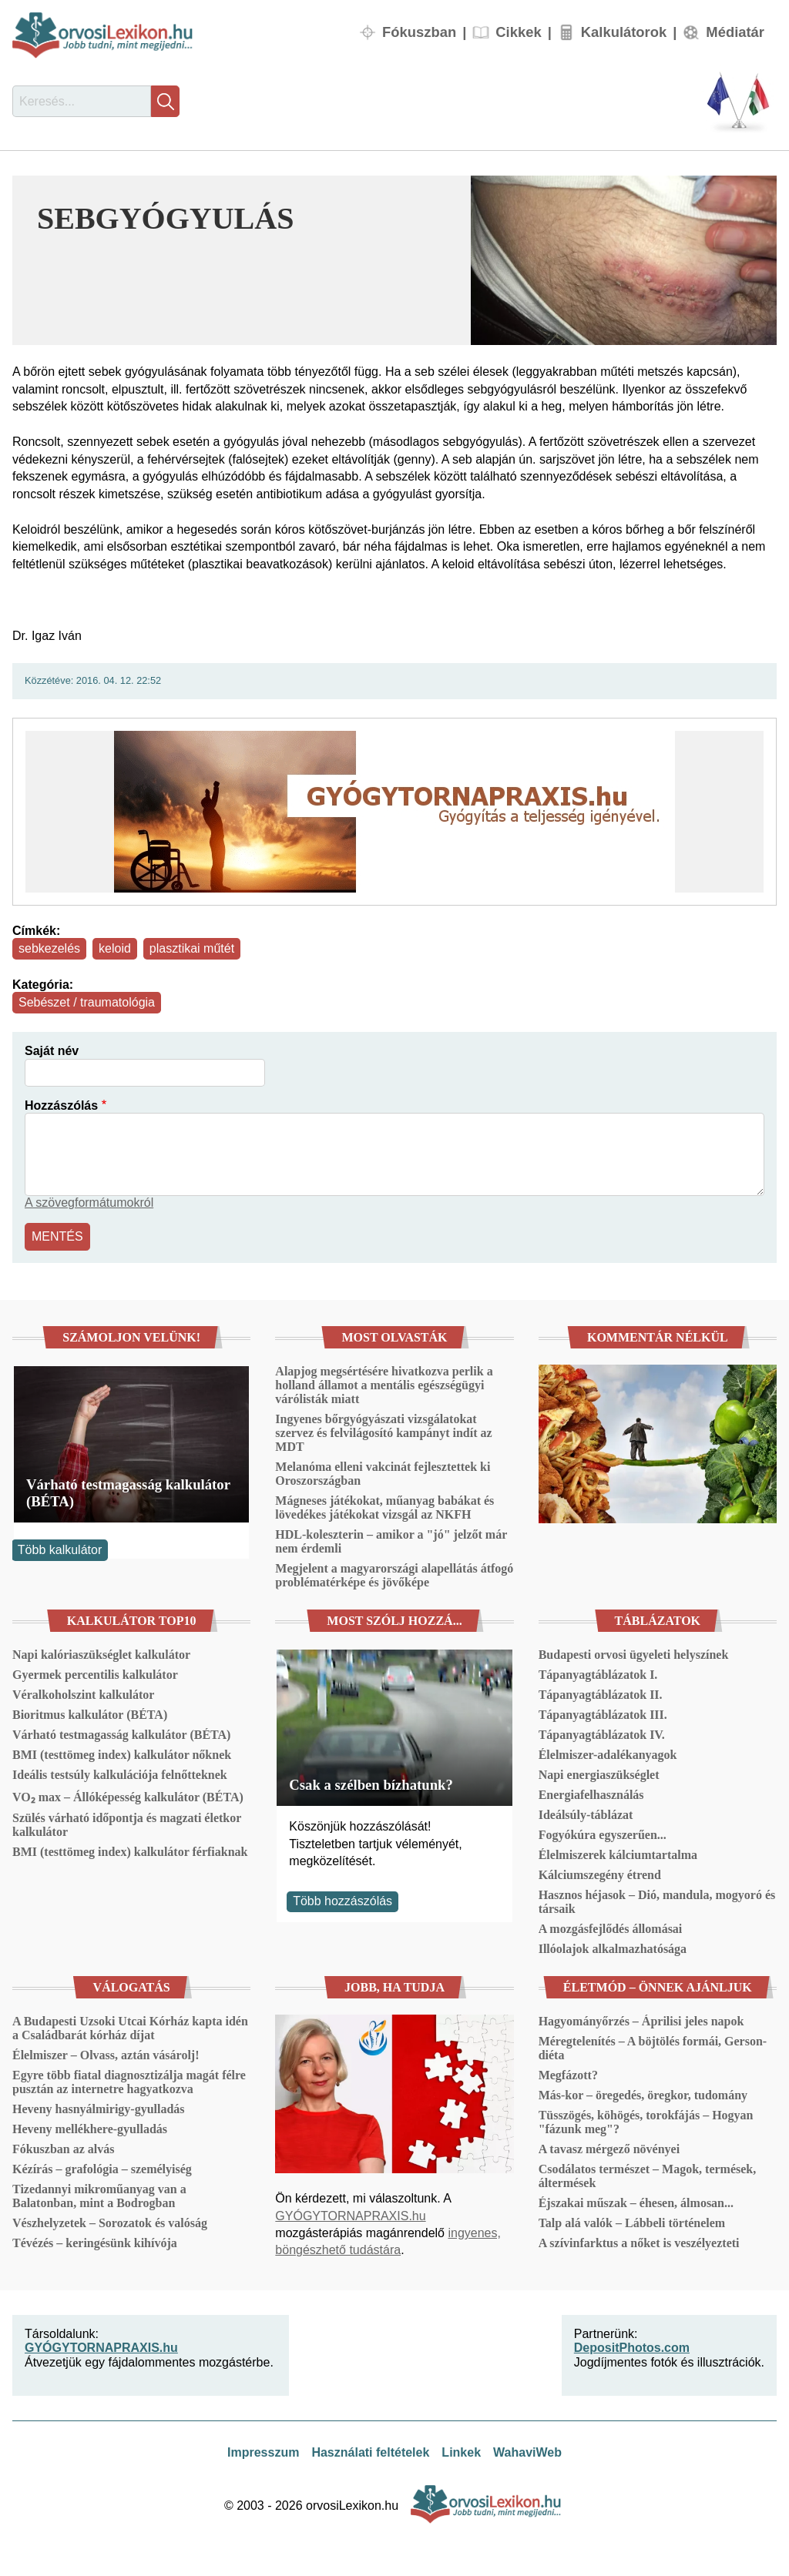 The height and width of the screenshot is (2576, 789). What do you see at coordinates (527, 2452) in the screenshot?
I see `WahaviWeb` at bounding box center [527, 2452].